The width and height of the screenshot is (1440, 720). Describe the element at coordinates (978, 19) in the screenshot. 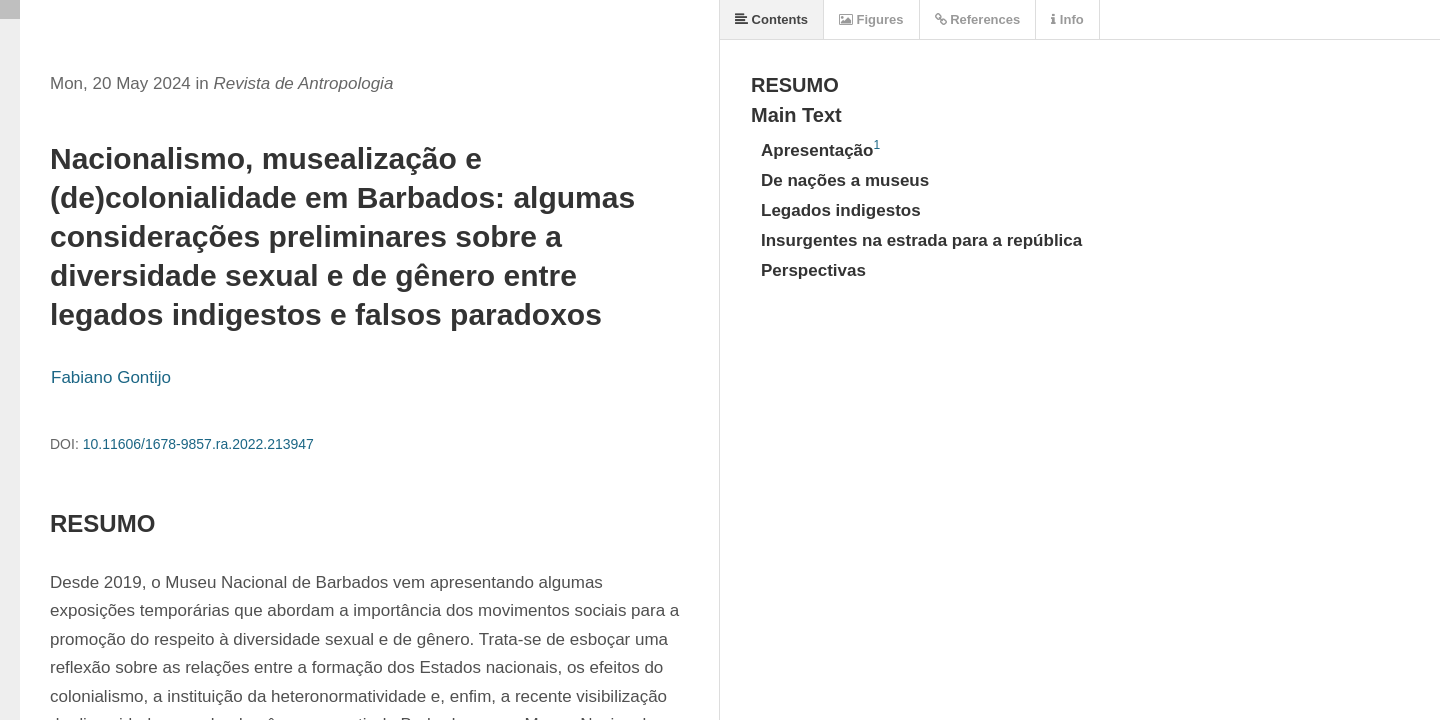

I see `References` at that location.